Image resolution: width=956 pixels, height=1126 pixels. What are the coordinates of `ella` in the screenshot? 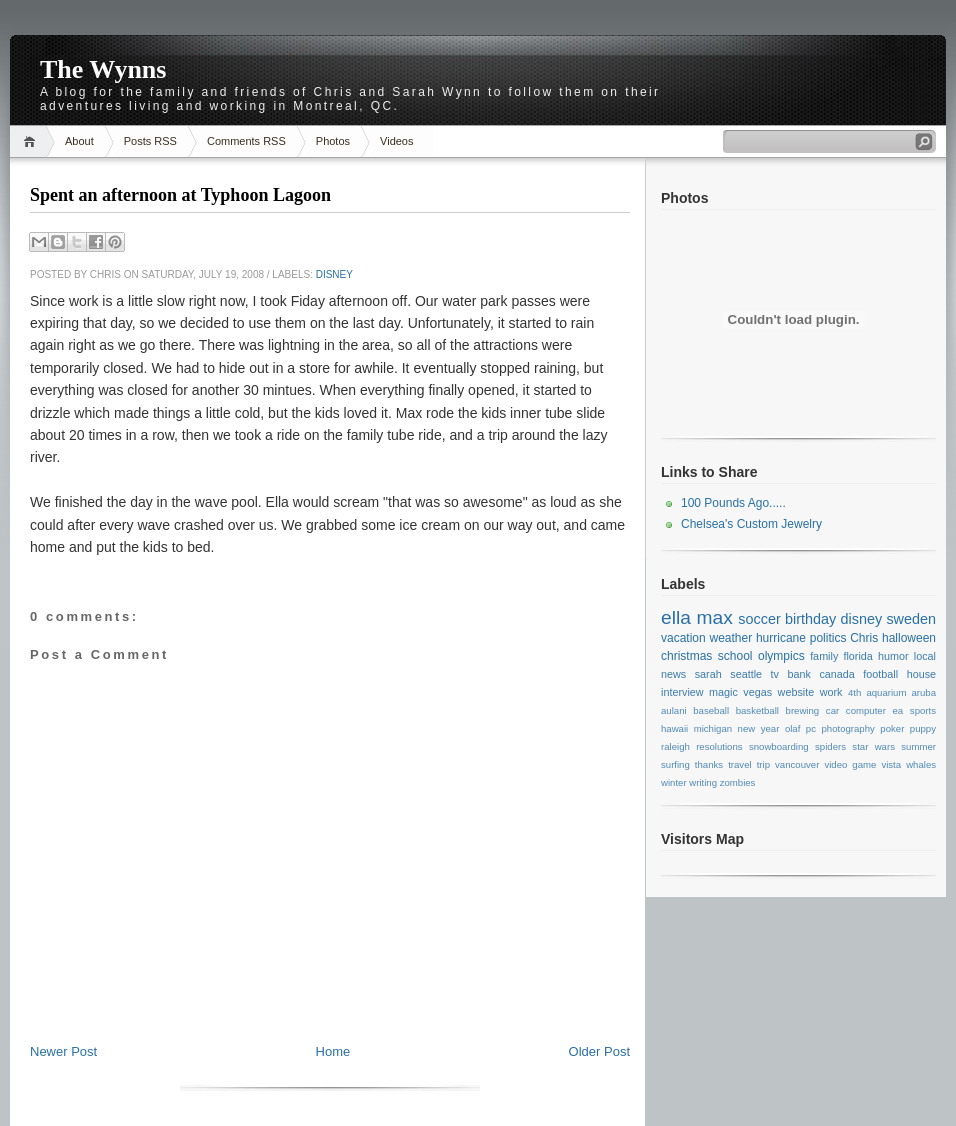 It's located at (676, 617).